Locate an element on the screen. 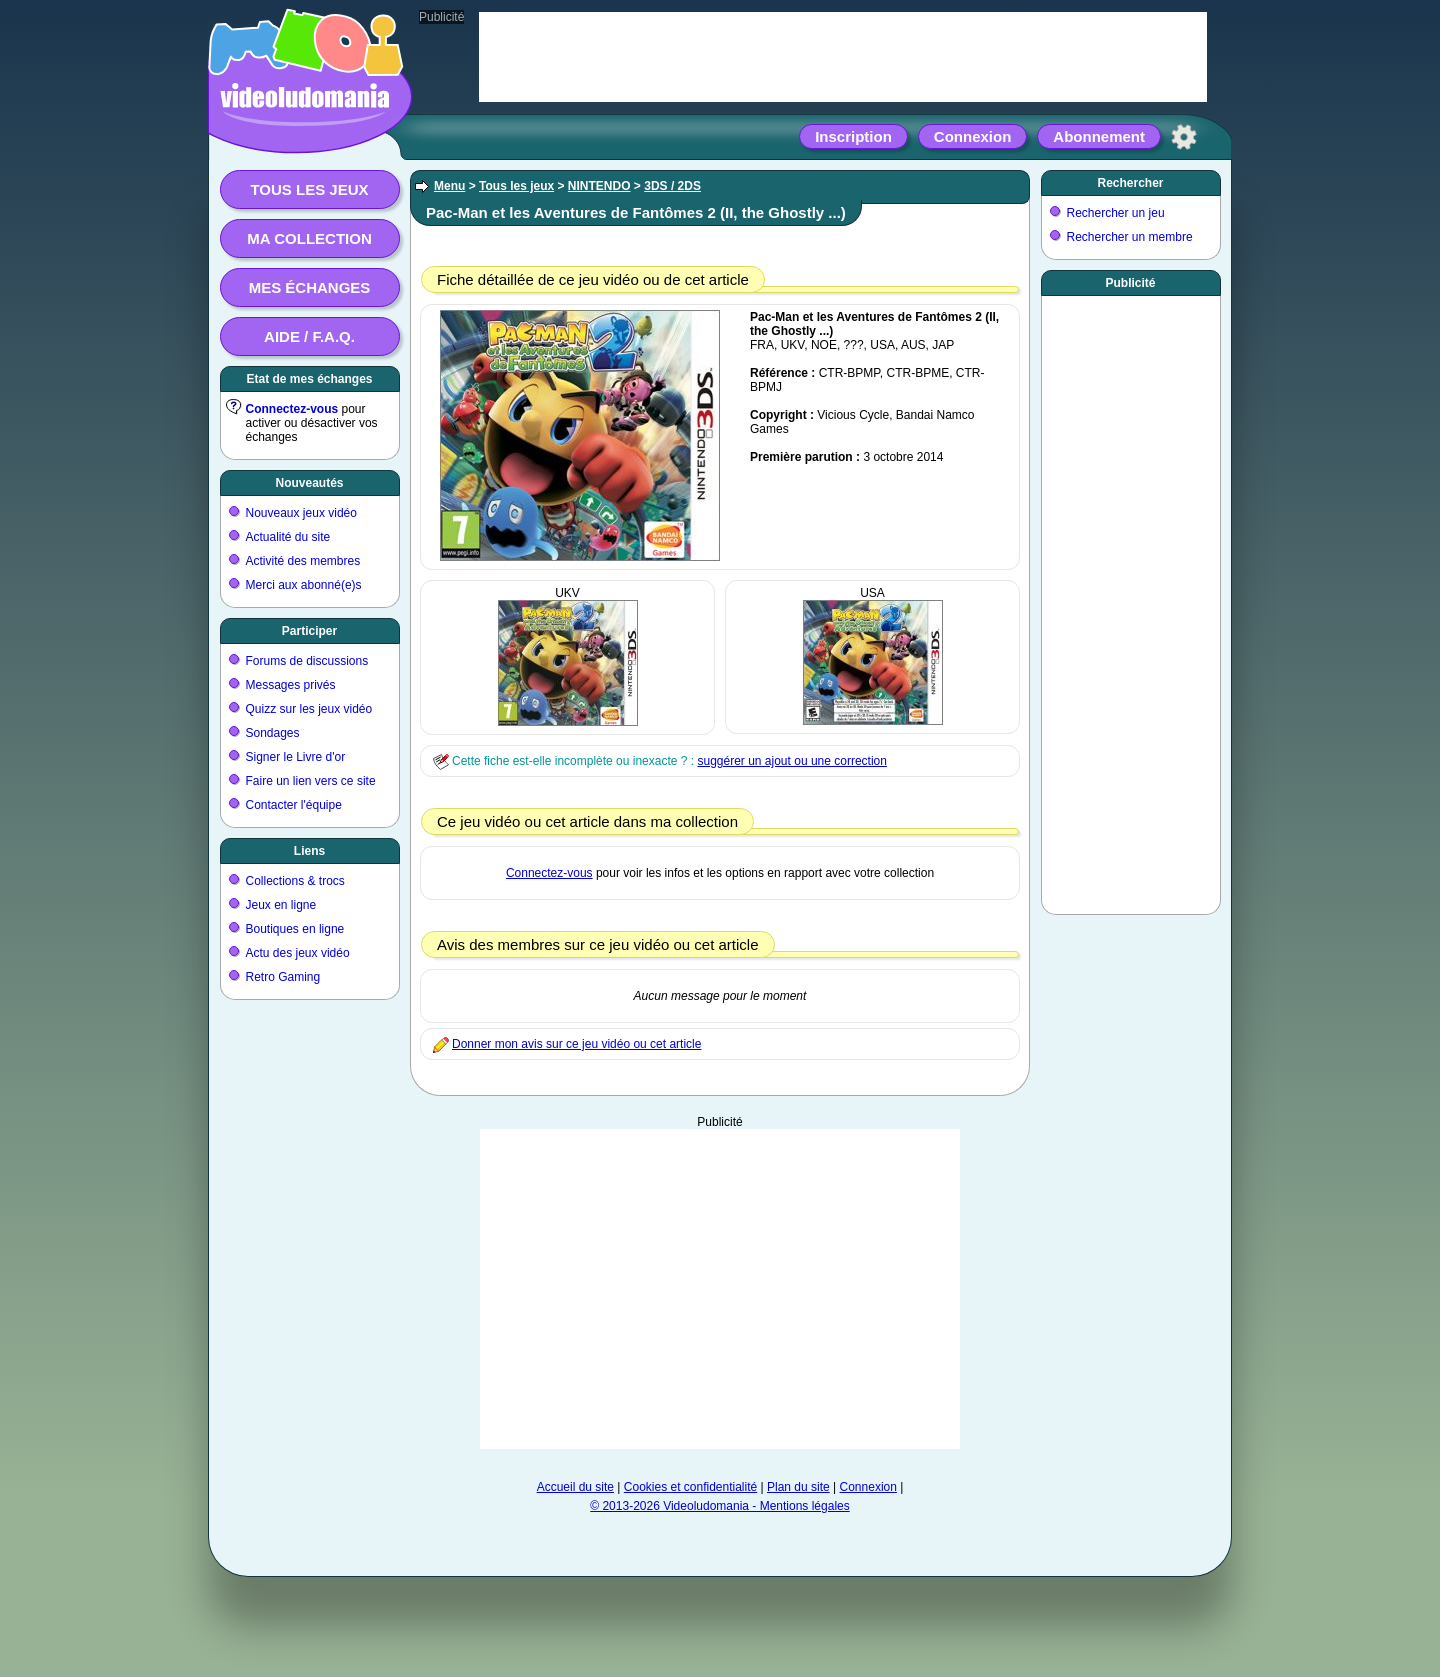  Activité des membres is located at coordinates (303, 561).